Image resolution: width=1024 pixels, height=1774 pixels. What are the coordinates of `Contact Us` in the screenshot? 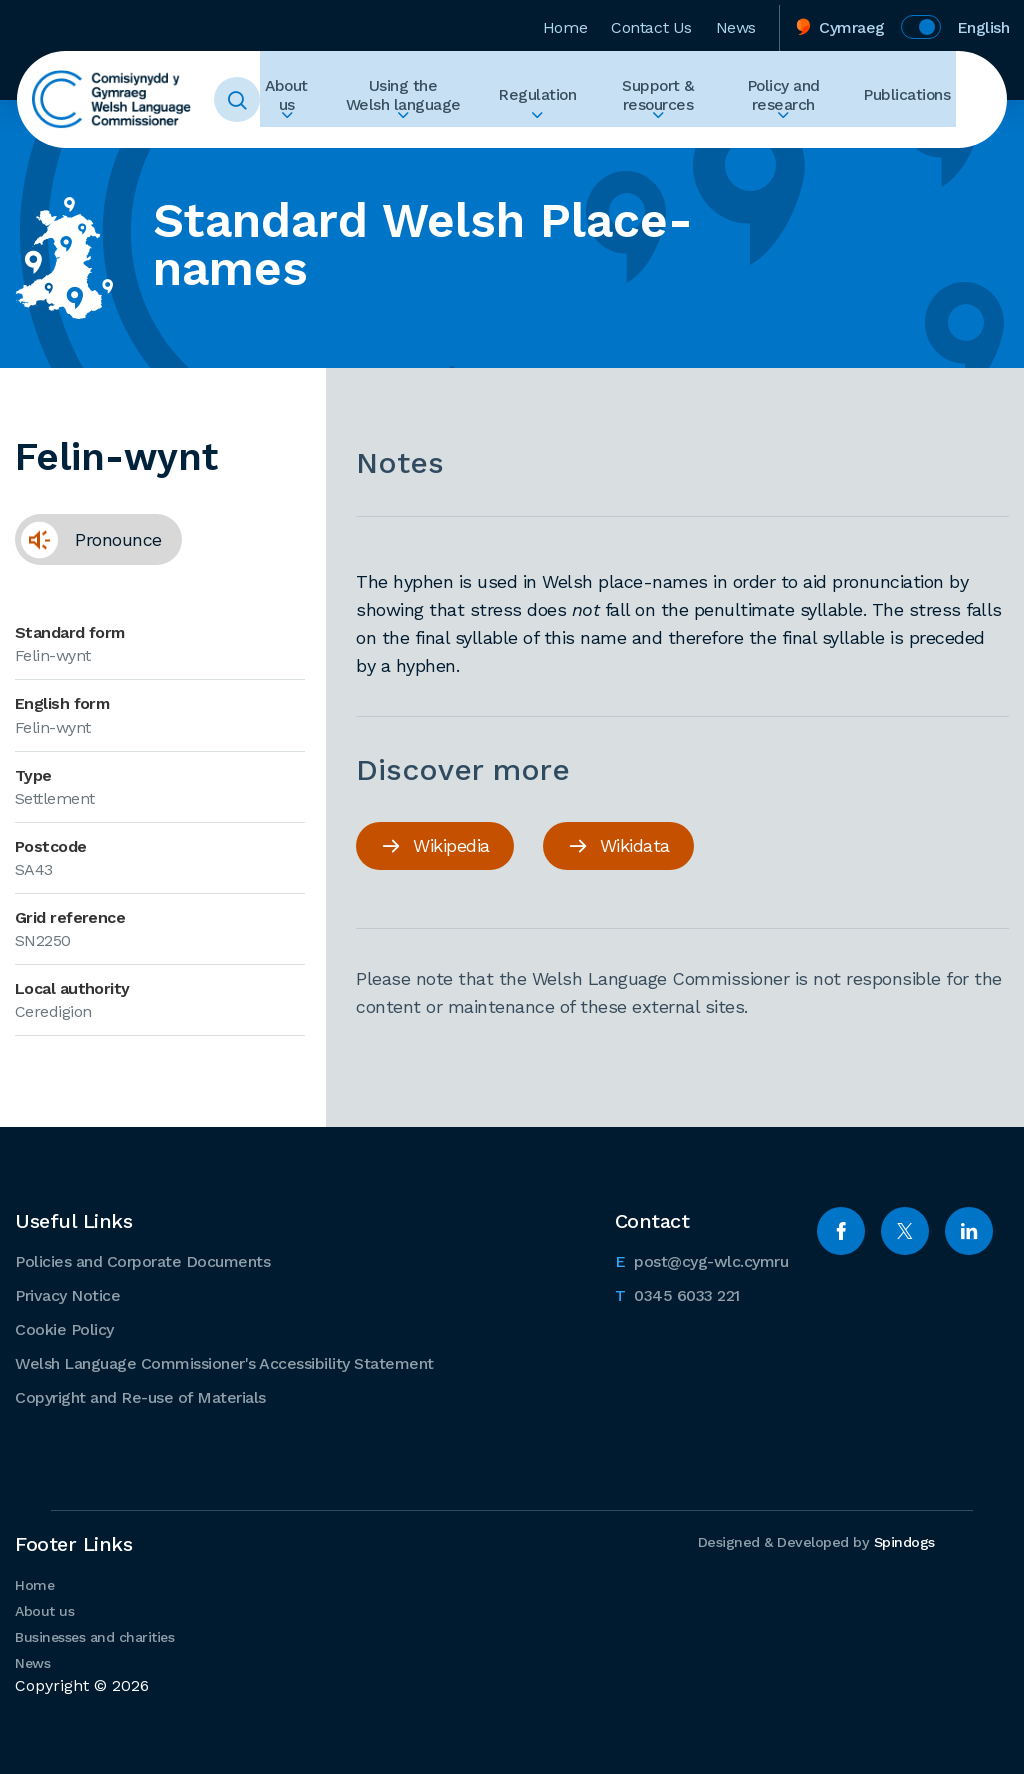 It's located at (651, 23).